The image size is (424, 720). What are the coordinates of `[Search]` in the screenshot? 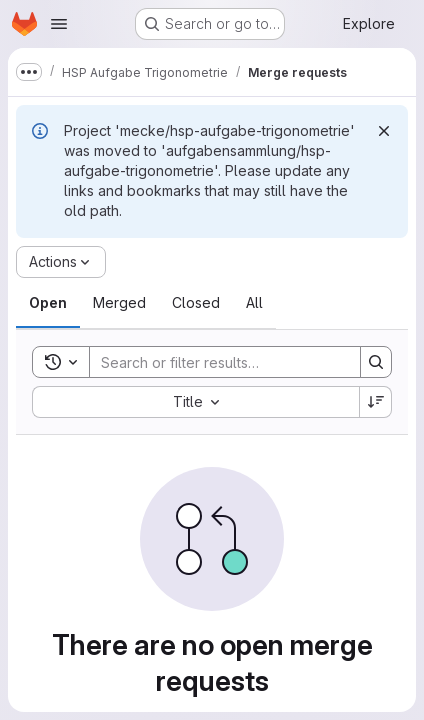 It's located at (221, 362).